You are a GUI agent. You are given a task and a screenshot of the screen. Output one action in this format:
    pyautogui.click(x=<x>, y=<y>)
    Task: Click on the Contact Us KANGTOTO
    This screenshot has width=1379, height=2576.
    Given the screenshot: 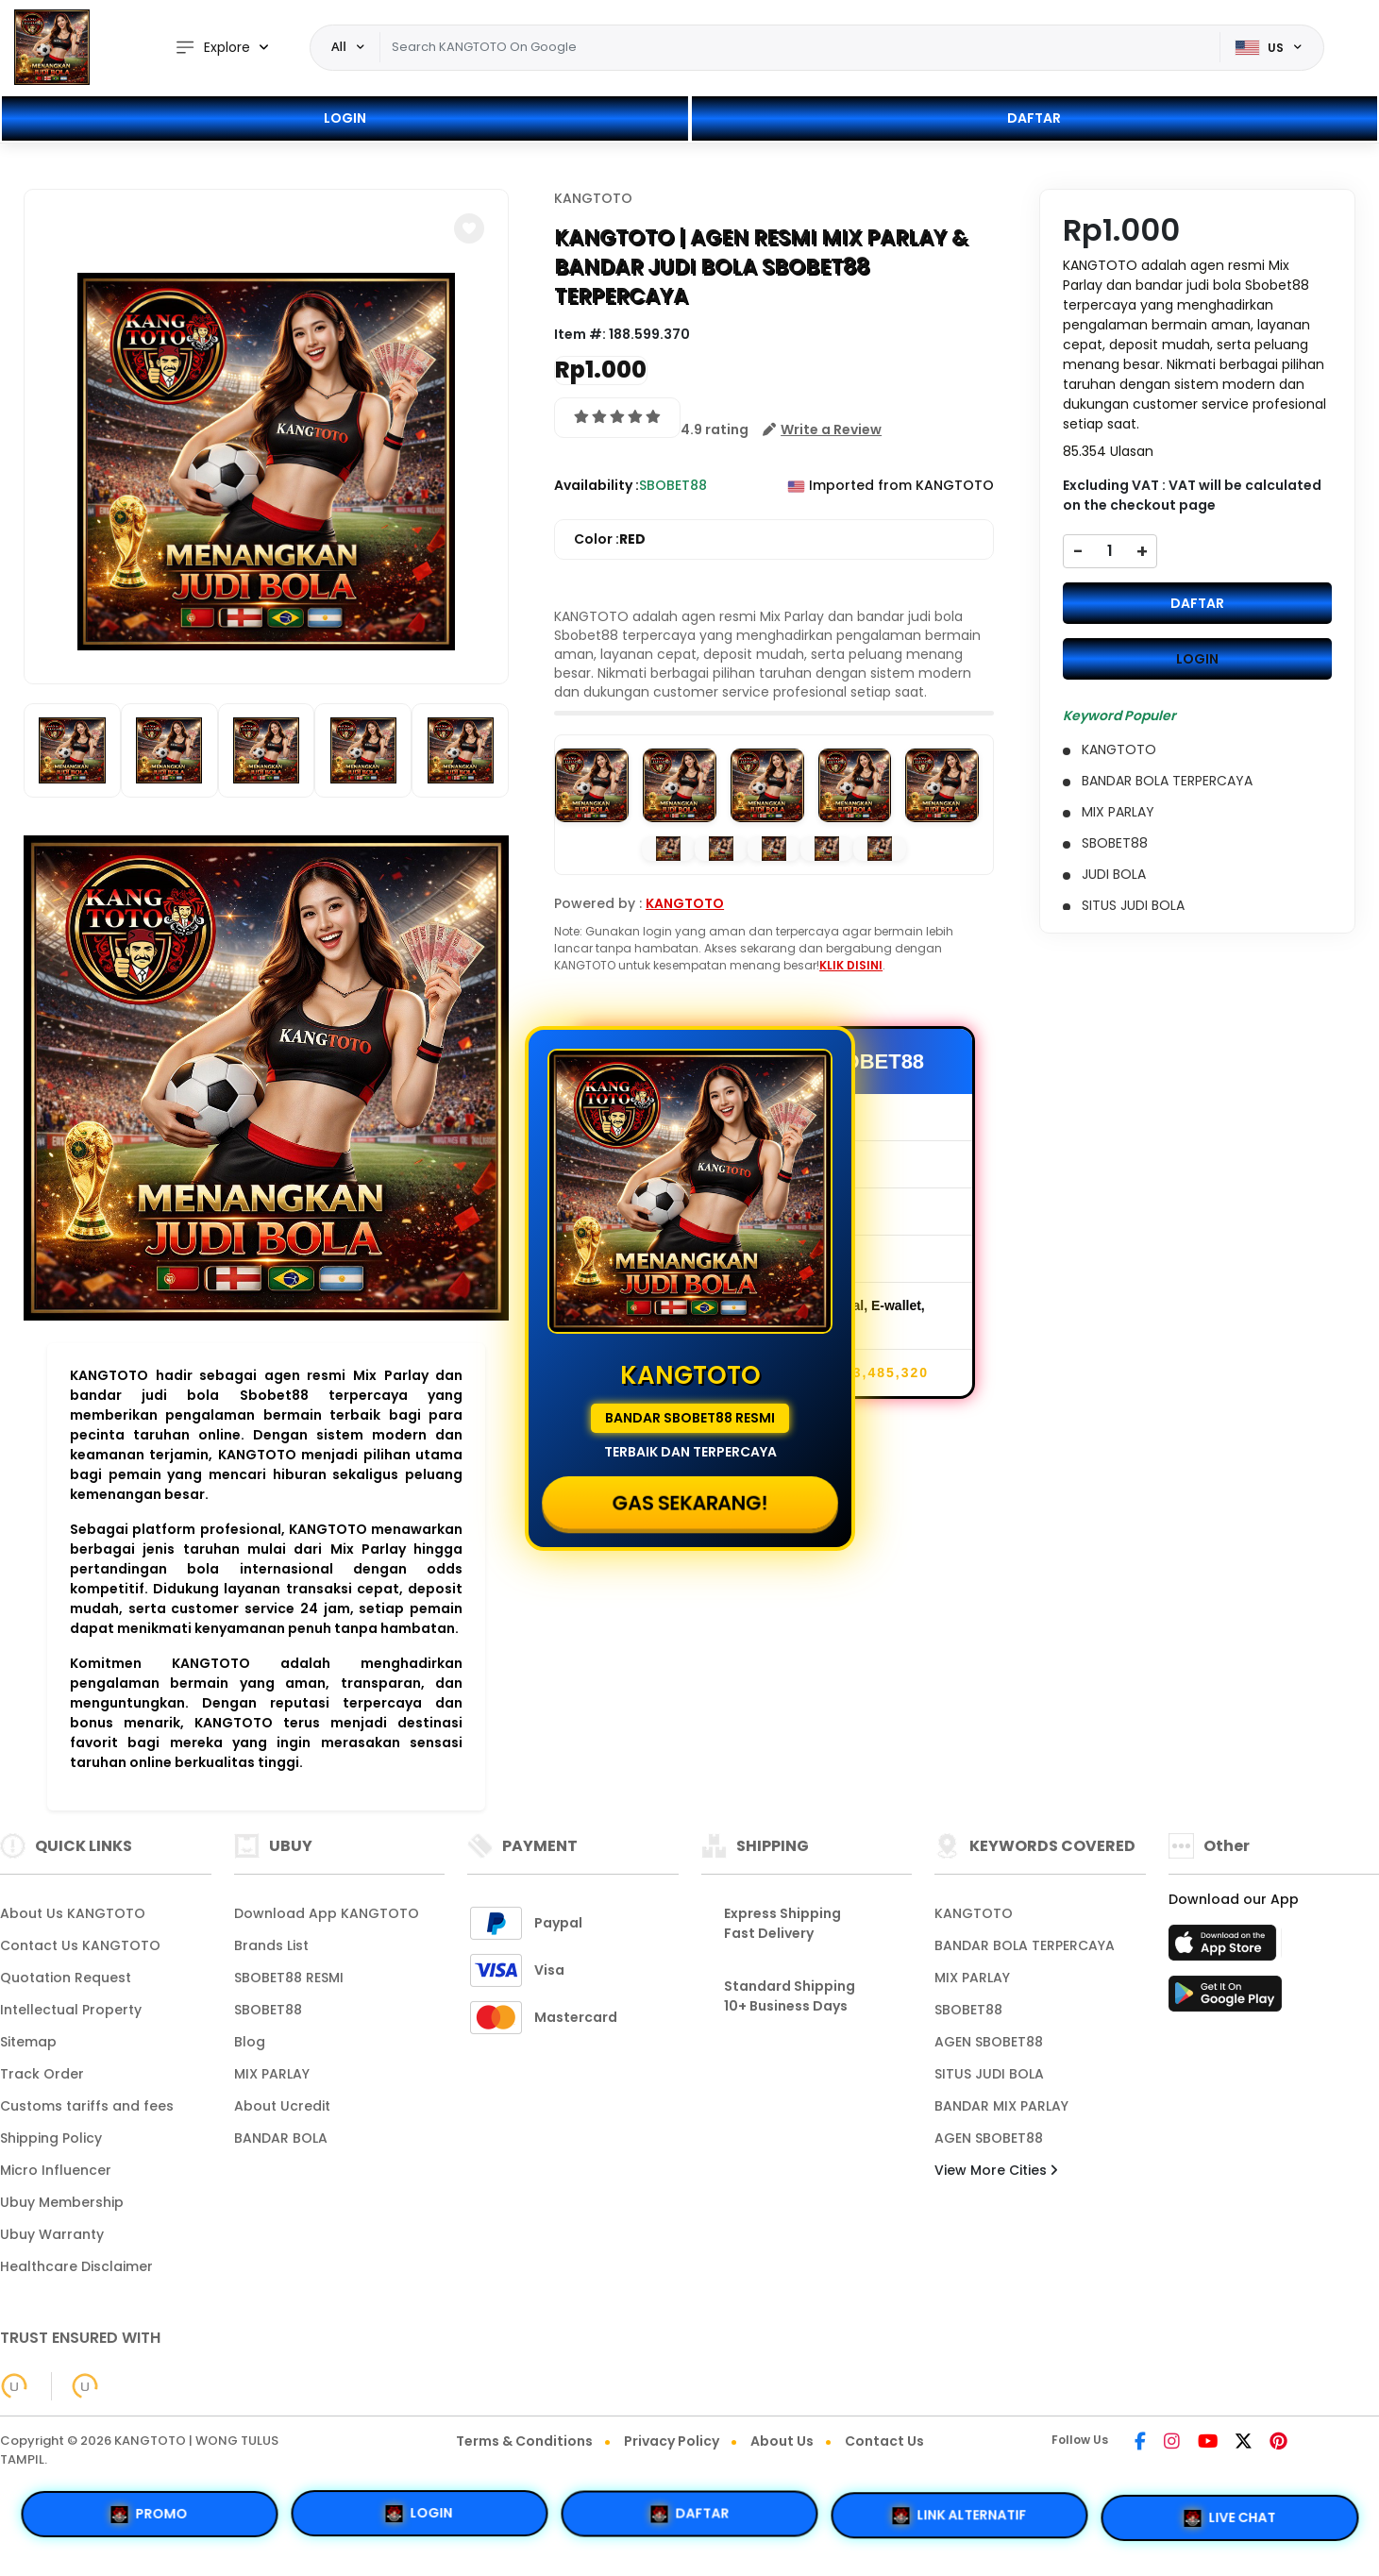 What is the action you would take?
    pyautogui.click(x=80, y=1945)
    